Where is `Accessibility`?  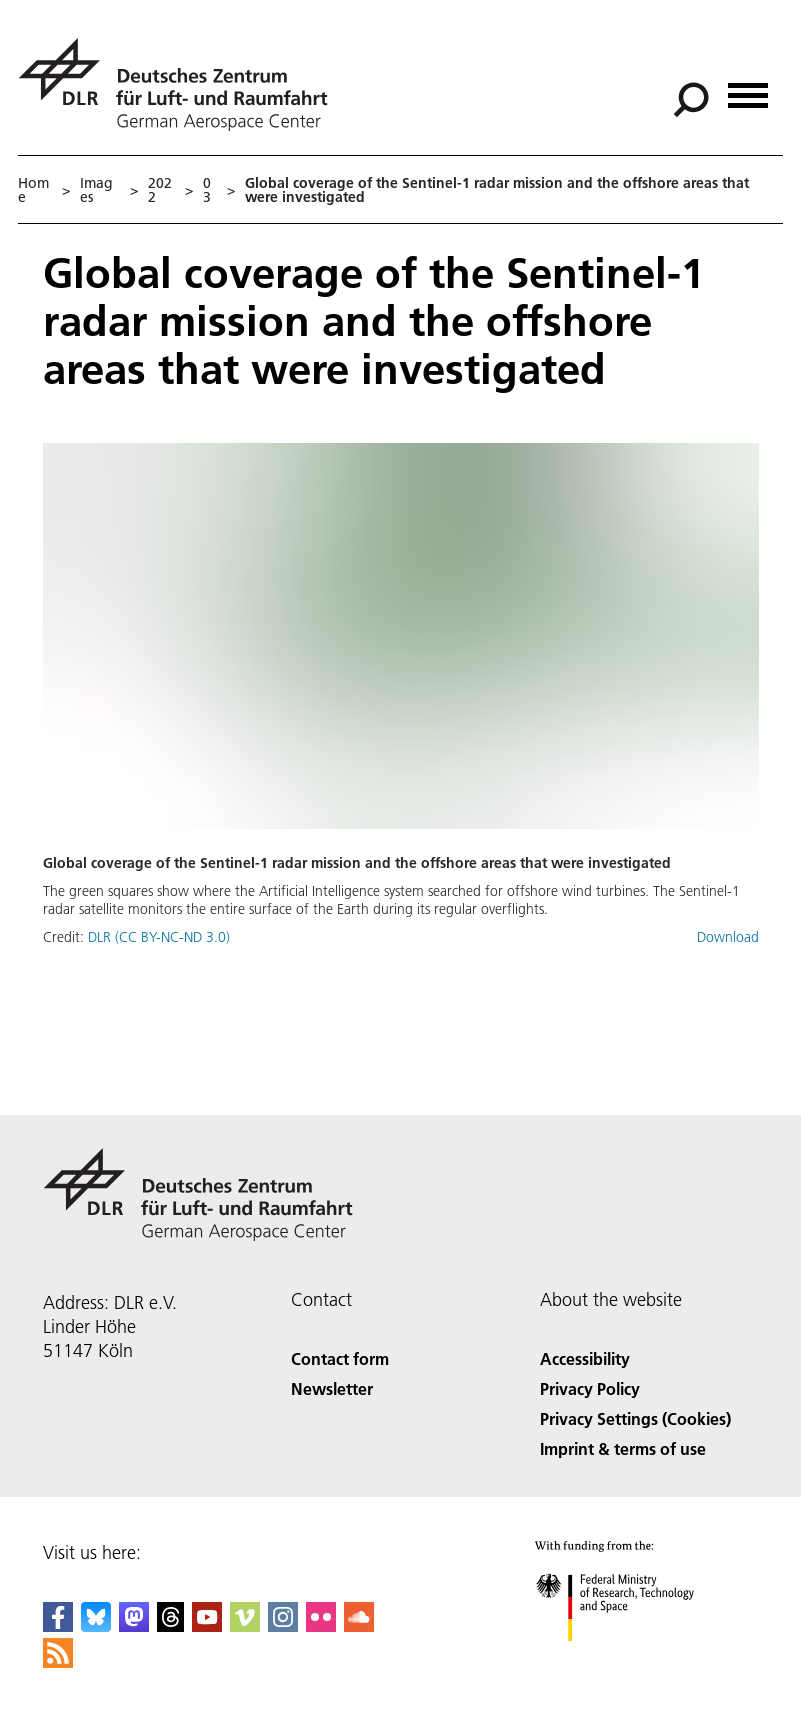
Accessibility is located at coordinates (585, 1358).